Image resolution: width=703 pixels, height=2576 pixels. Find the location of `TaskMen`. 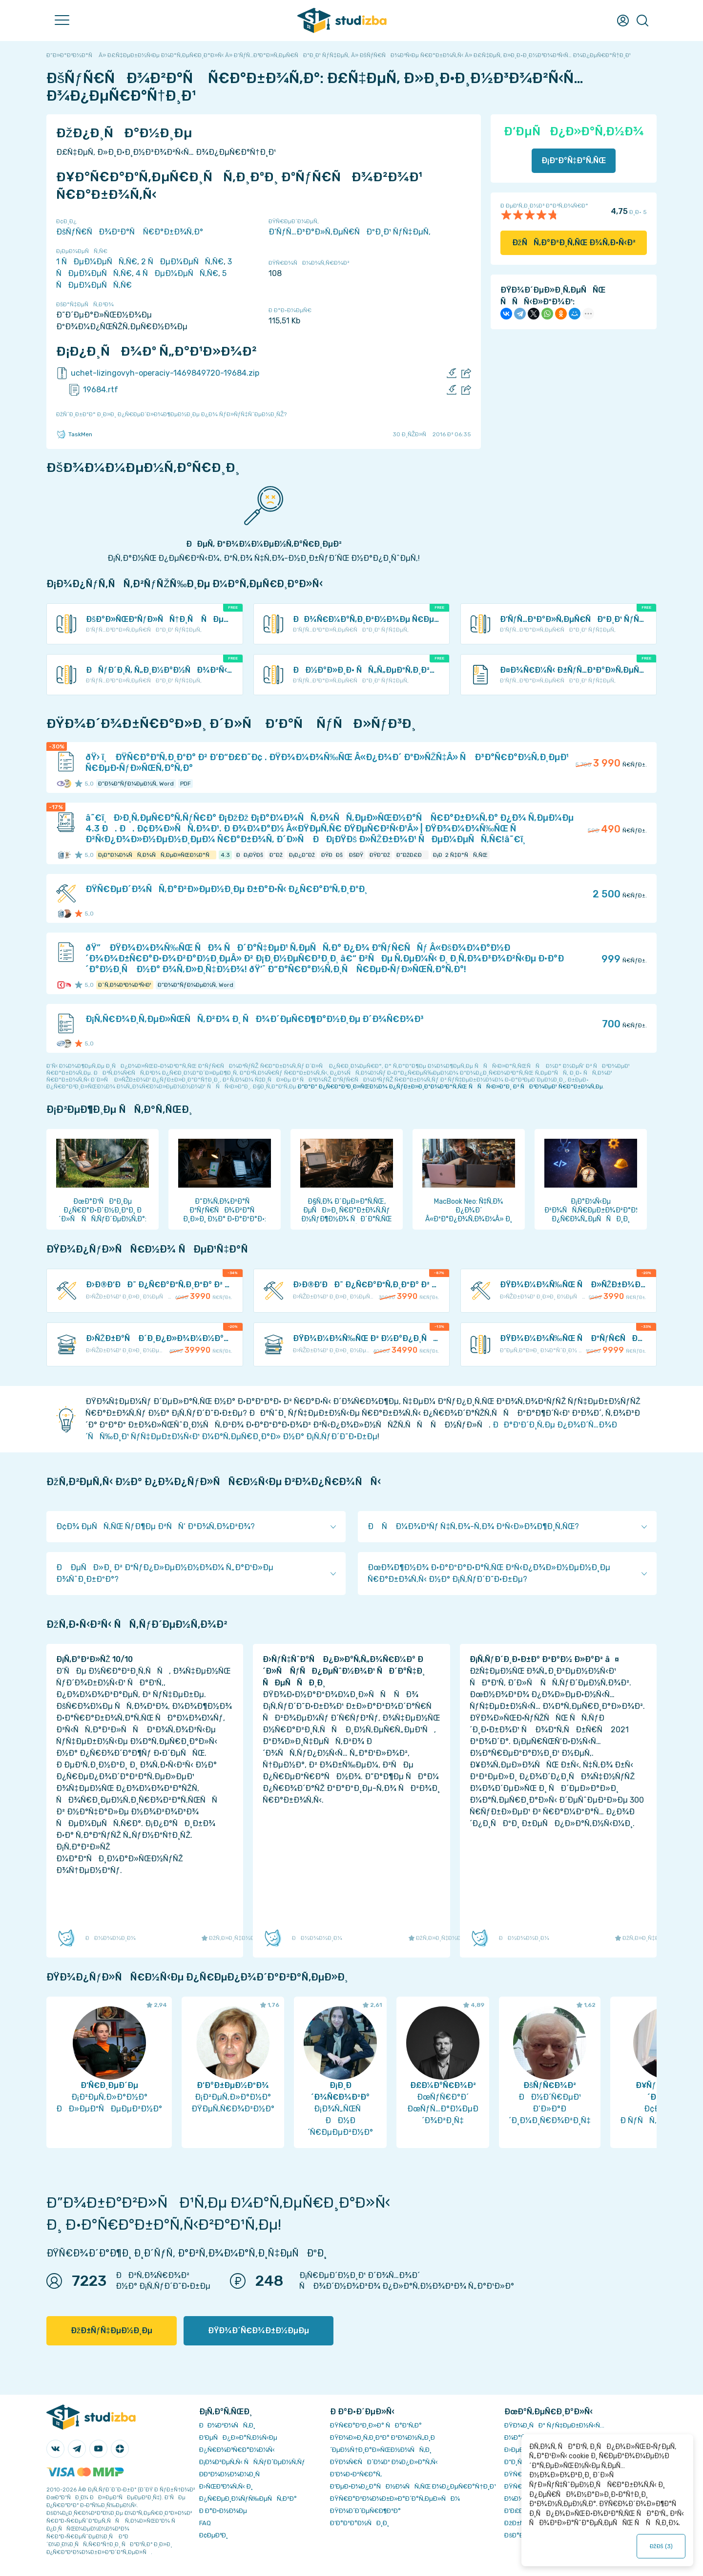

TaskMen is located at coordinates (74, 434).